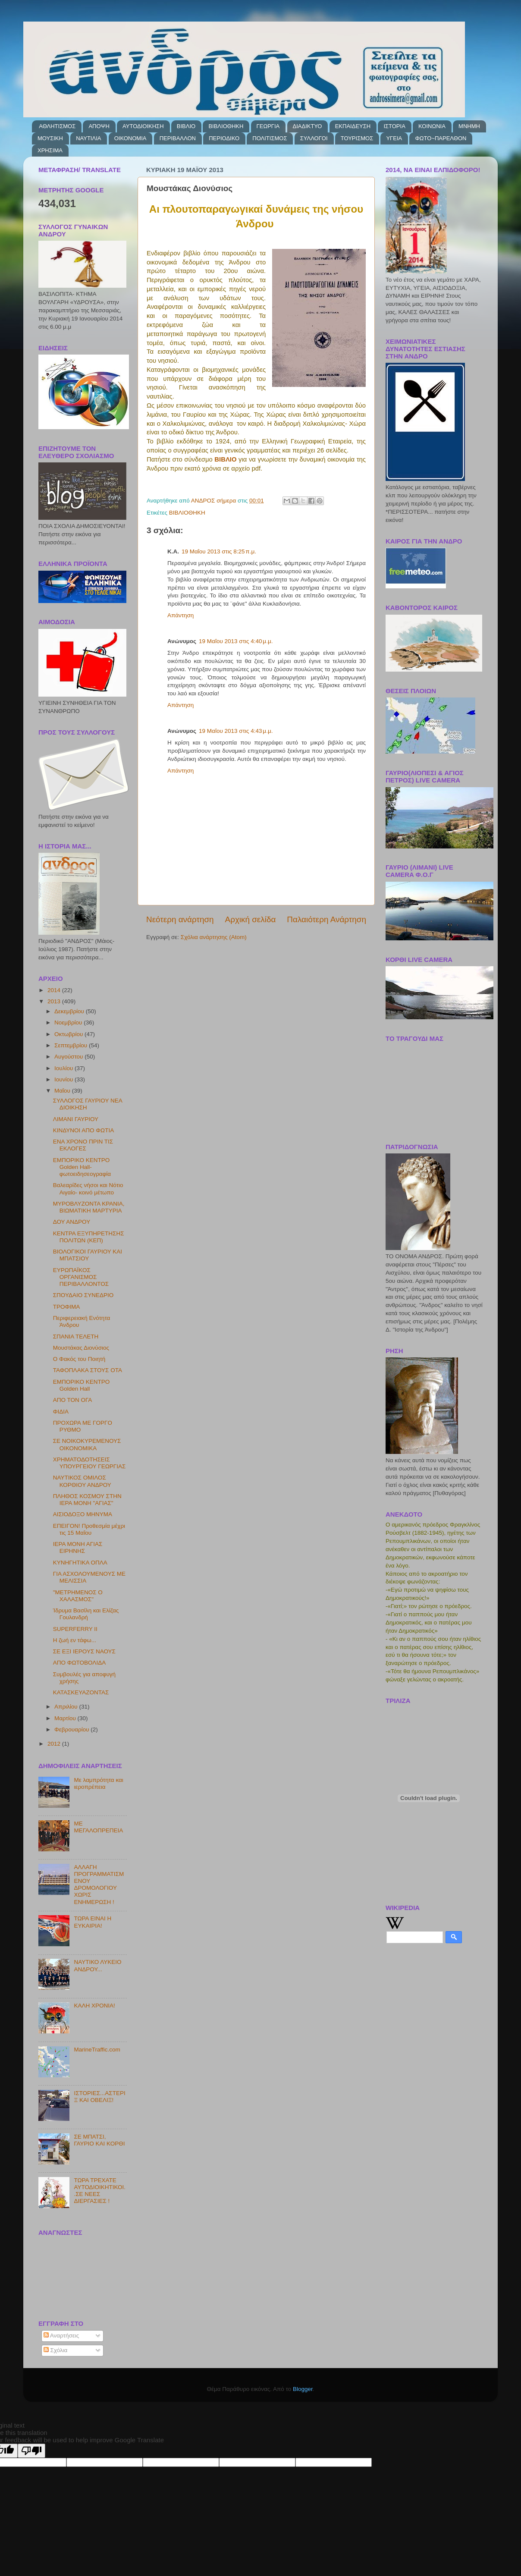 This screenshot has height=2576, width=521. Describe the element at coordinates (98, 1827) in the screenshot. I see `ΜΕ ΜΕΓΑΛΟΠΡΕΠΕΙΑ` at that location.